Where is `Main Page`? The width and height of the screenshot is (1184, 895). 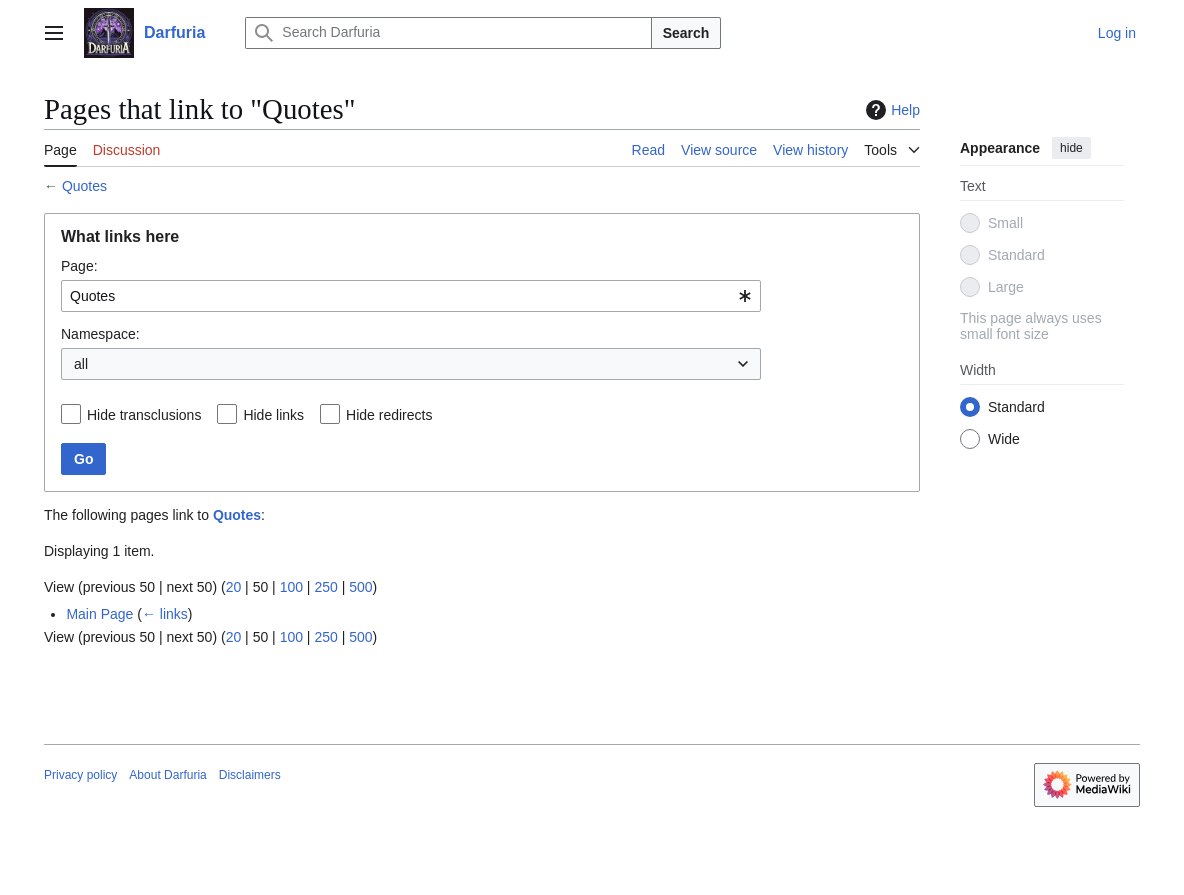
Main Page is located at coordinates (99, 614).